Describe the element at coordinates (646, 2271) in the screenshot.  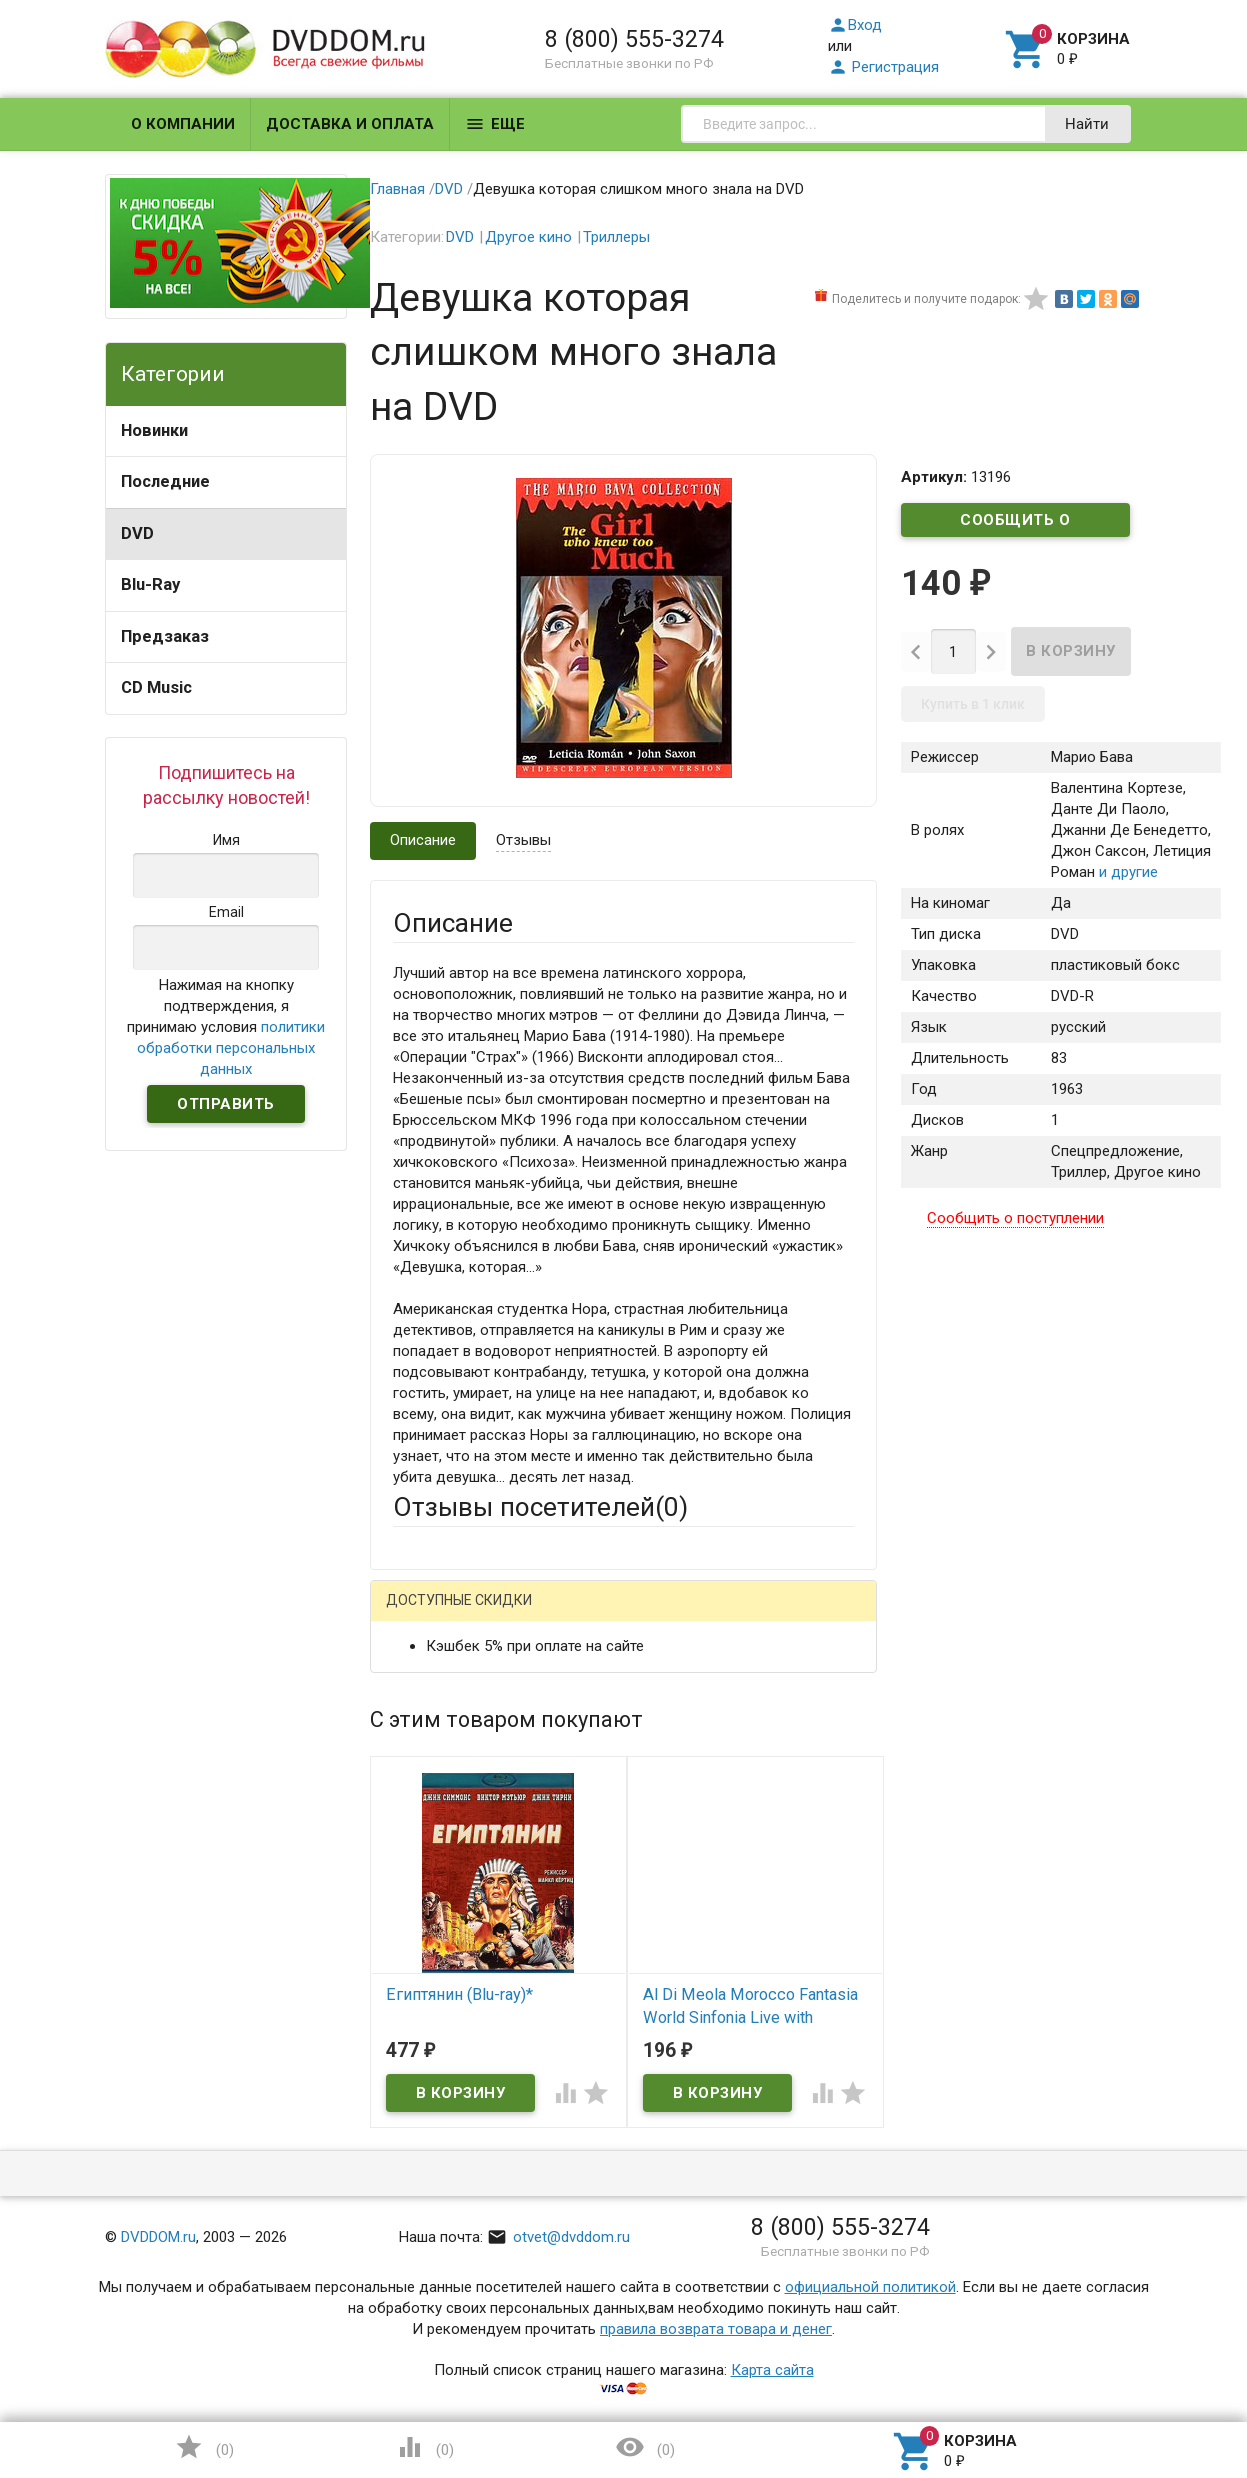
I see `Обновить капчу (CAPTCHA)` at that location.